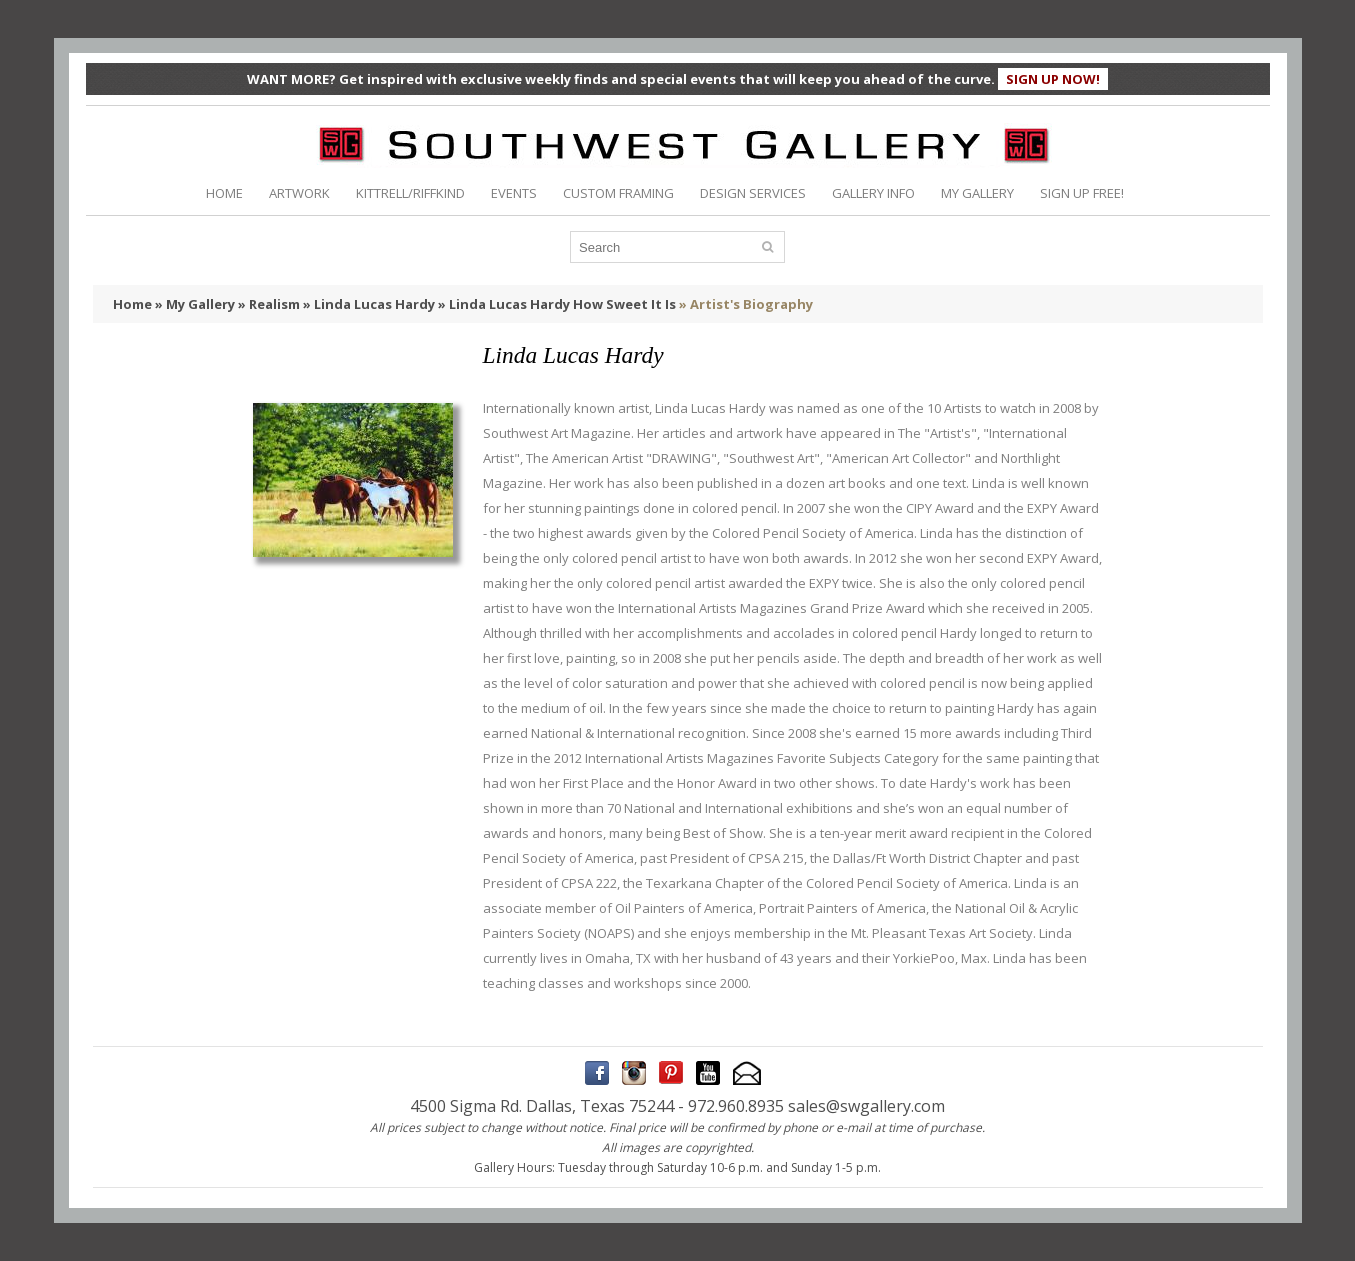 The height and width of the screenshot is (1261, 1355). I want to click on KITTRELL/RIFFKIND, so click(410, 193).